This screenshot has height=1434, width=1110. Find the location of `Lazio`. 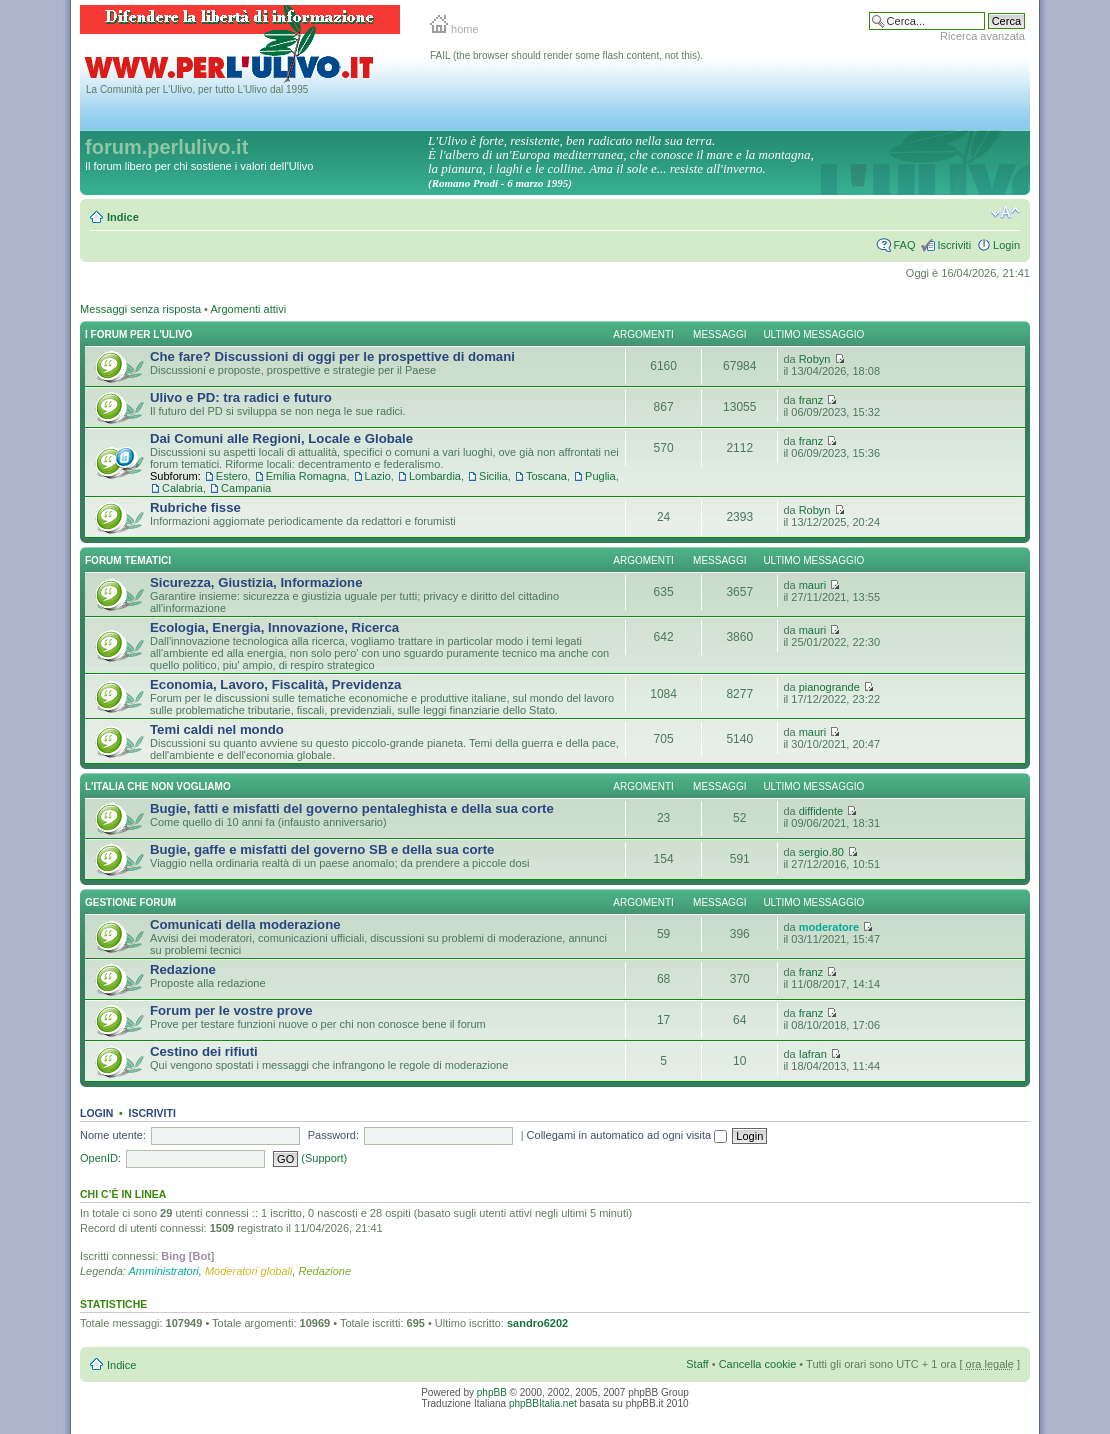

Lazio is located at coordinates (378, 476).